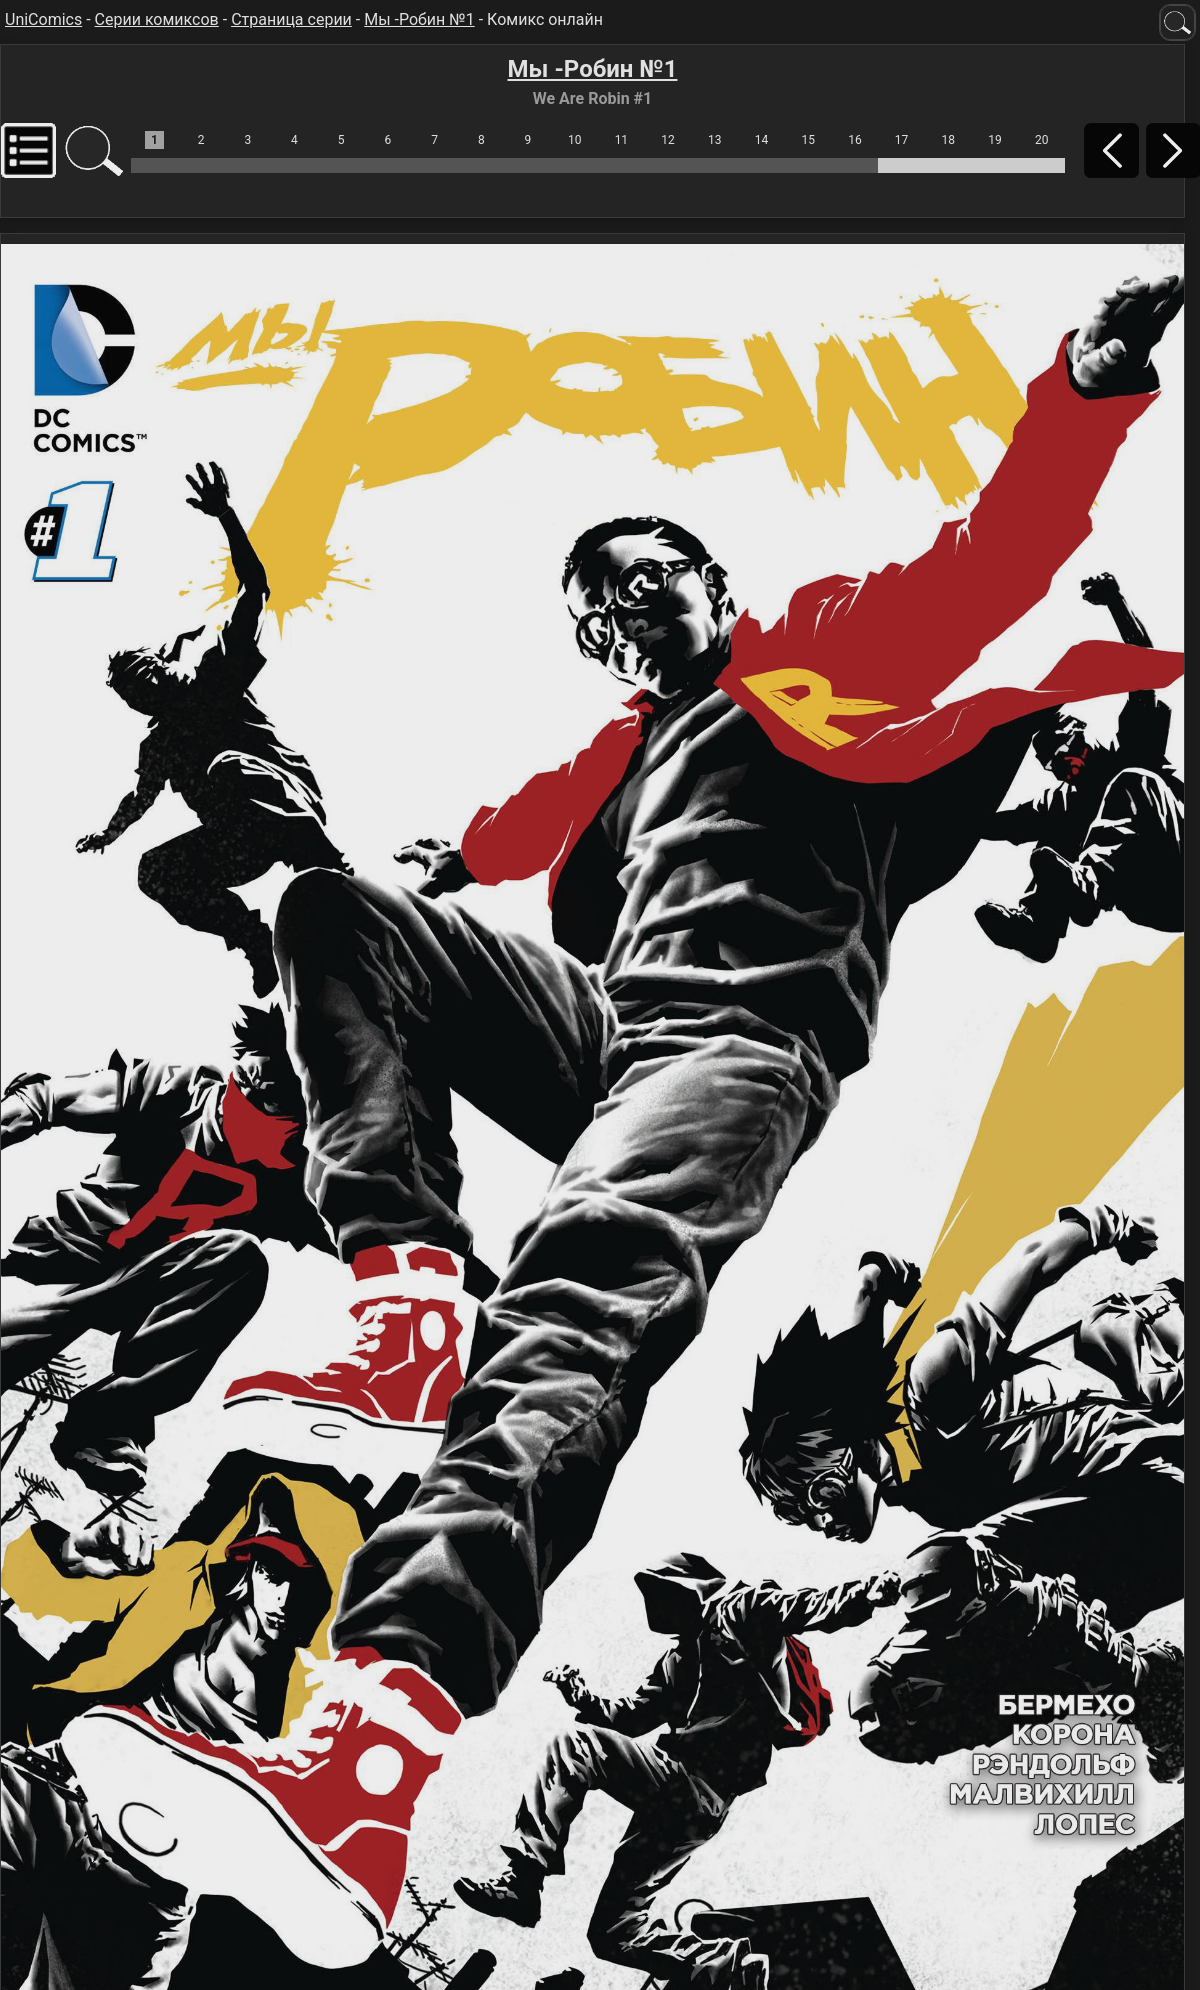  Describe the element at coordinates (762, 140) in the screenshot. I see `14` at that location.